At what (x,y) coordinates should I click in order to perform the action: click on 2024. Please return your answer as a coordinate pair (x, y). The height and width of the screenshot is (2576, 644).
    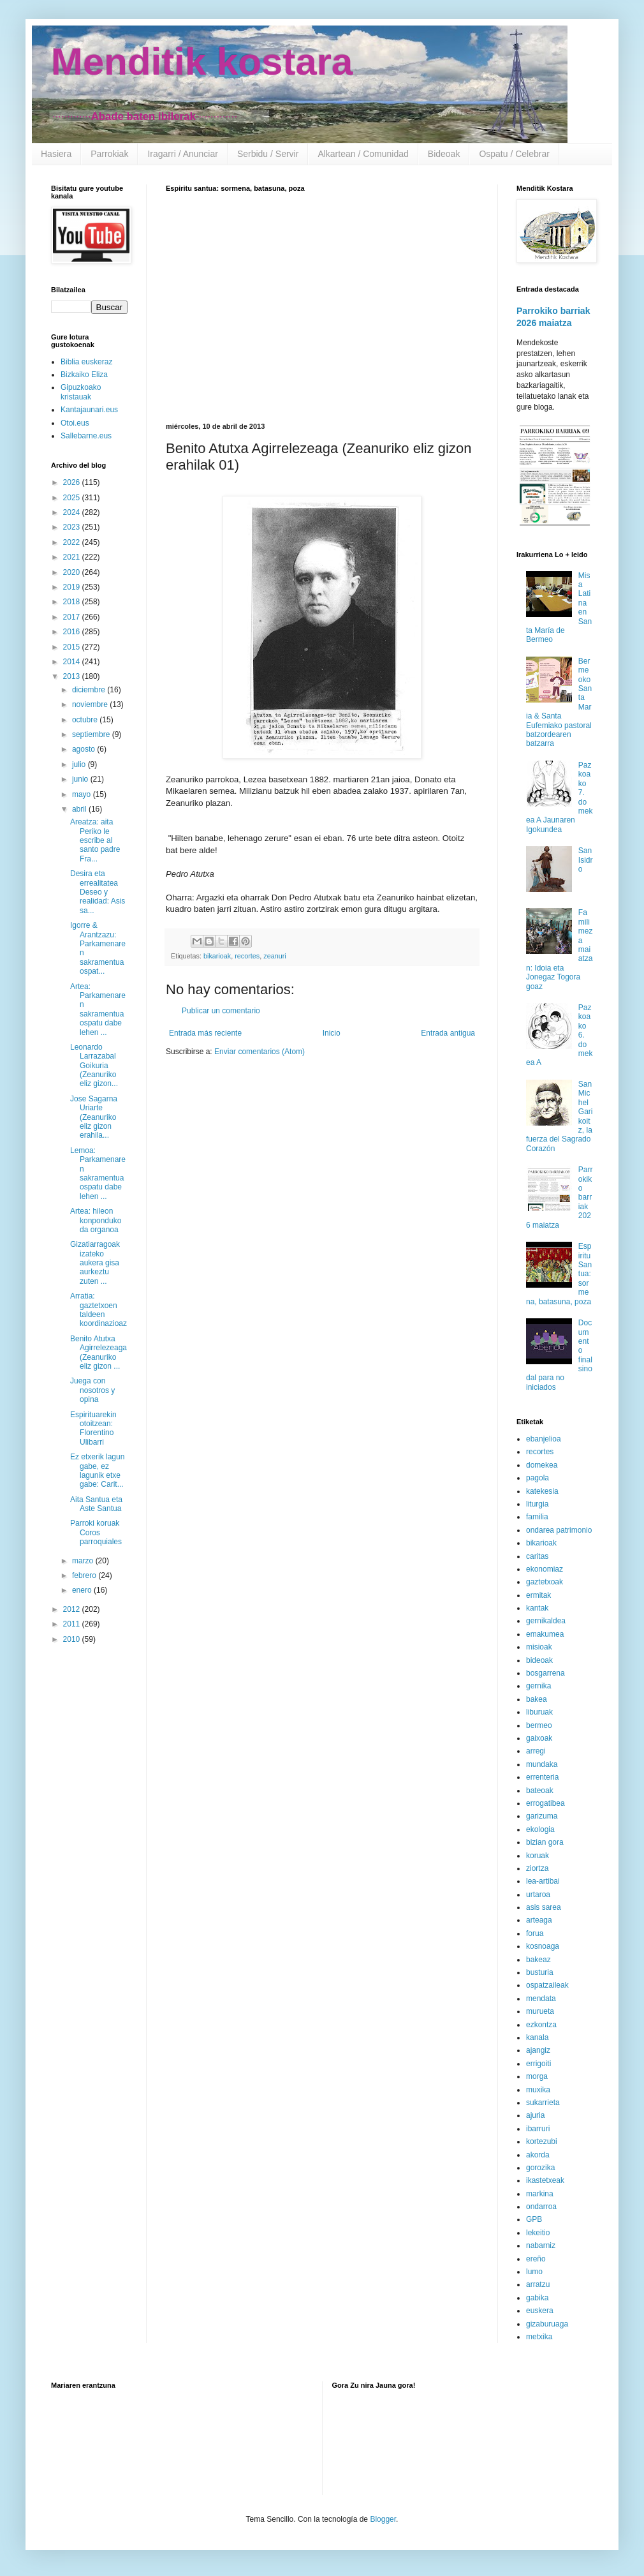
    Looking at the image, I should click on (72, 512).